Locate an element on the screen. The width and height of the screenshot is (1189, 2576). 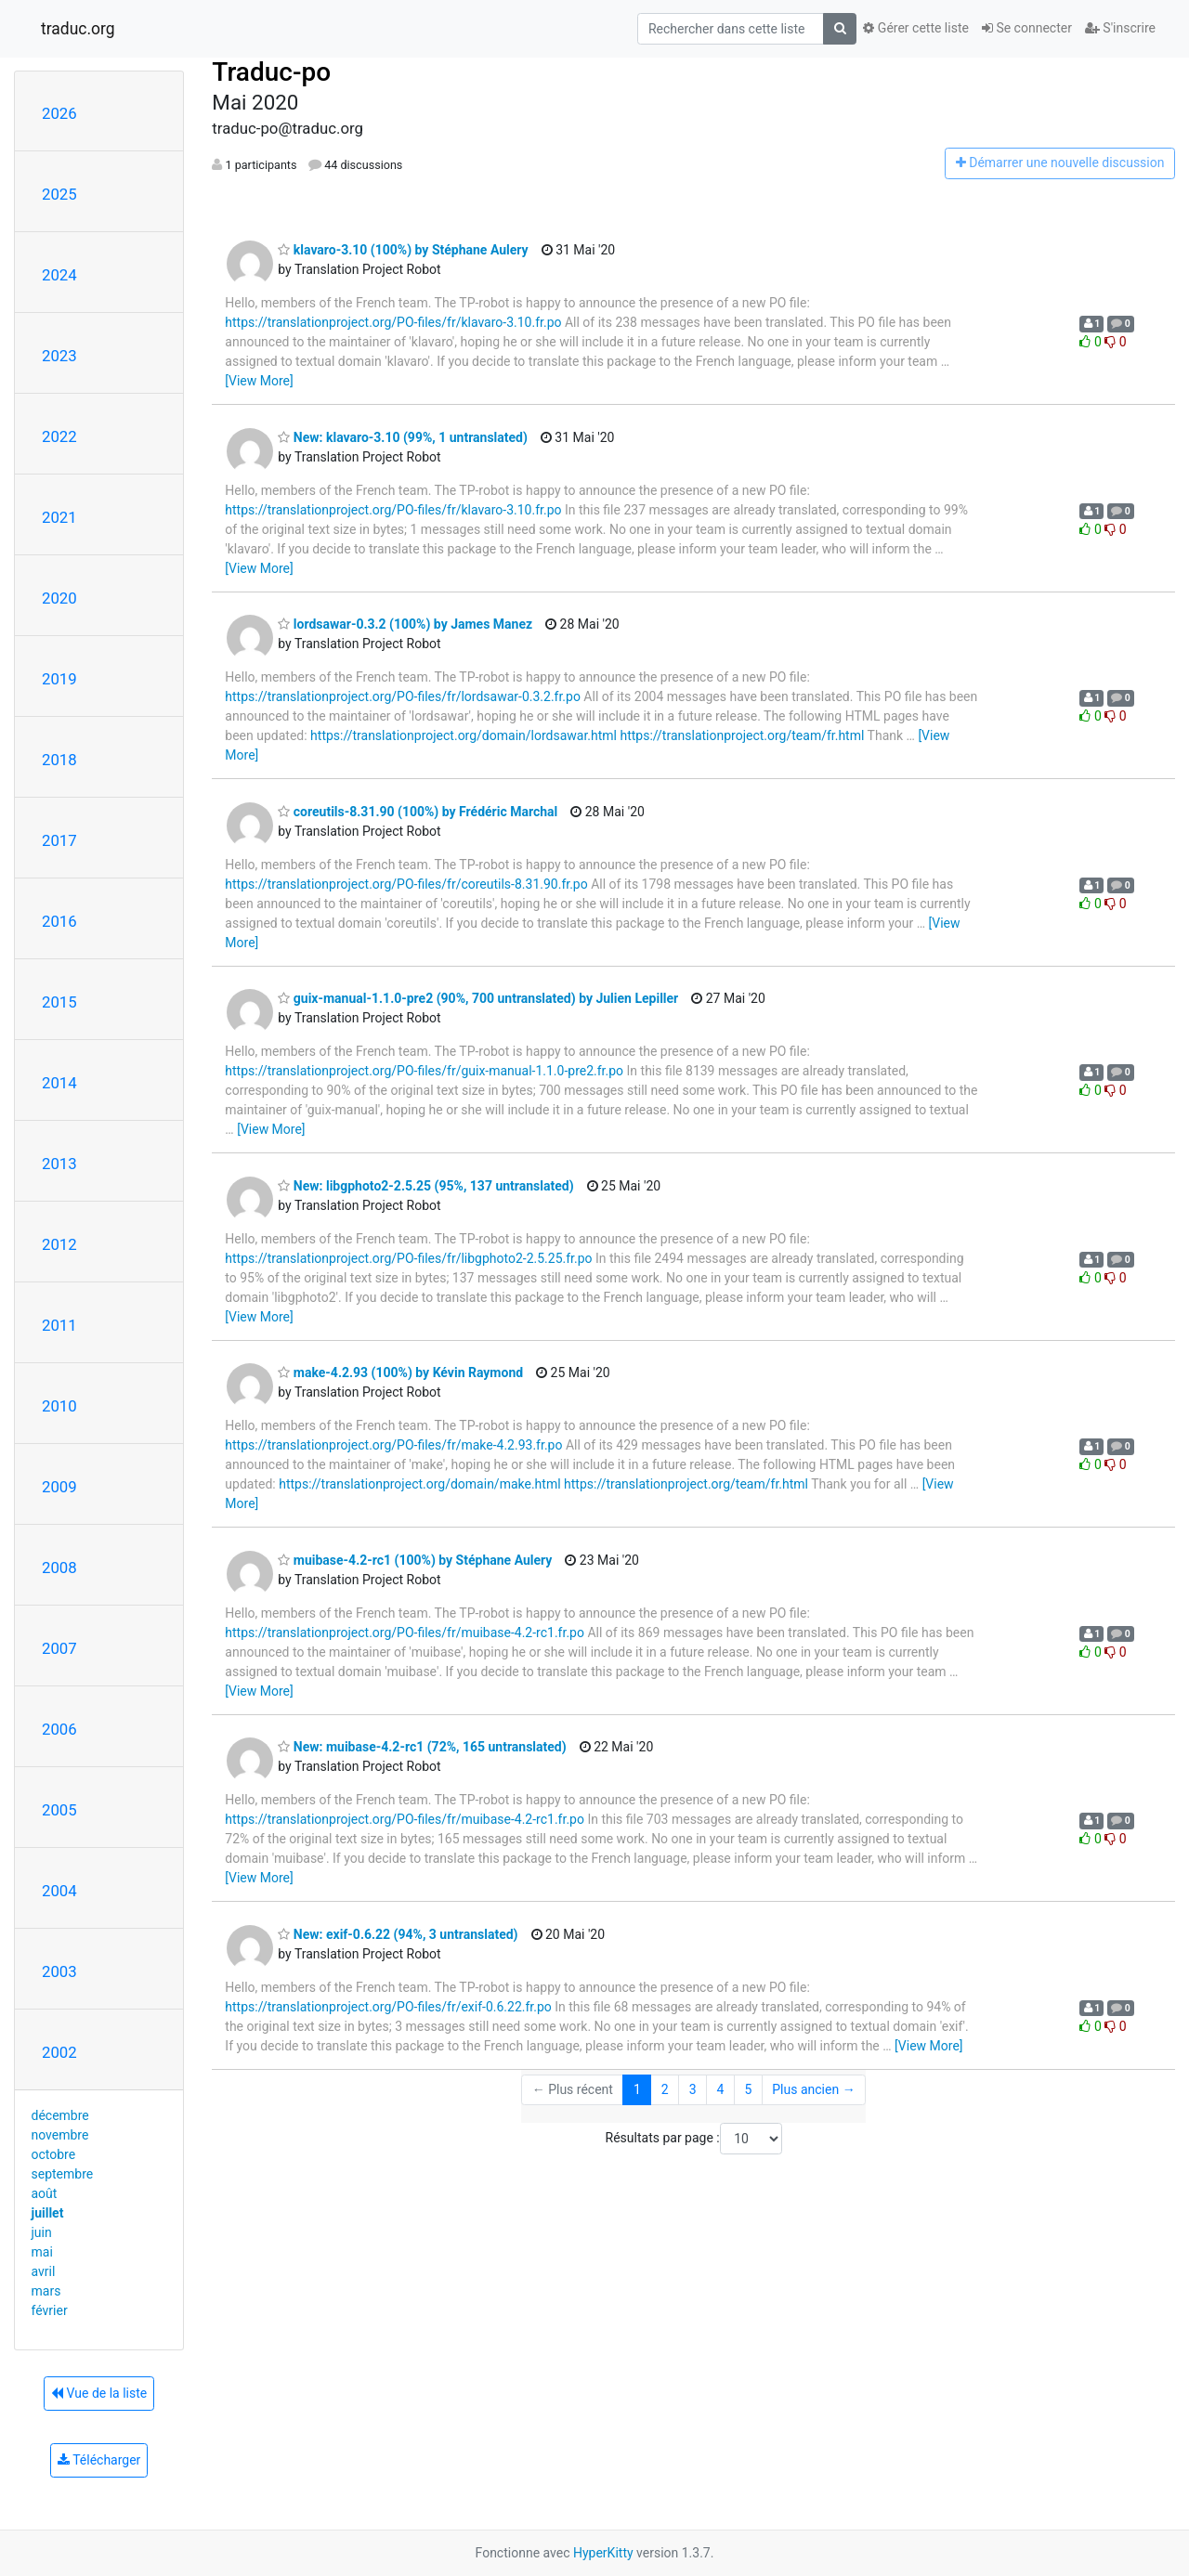
5 [Goto Page 5] is located at coordinates (747, 2089).